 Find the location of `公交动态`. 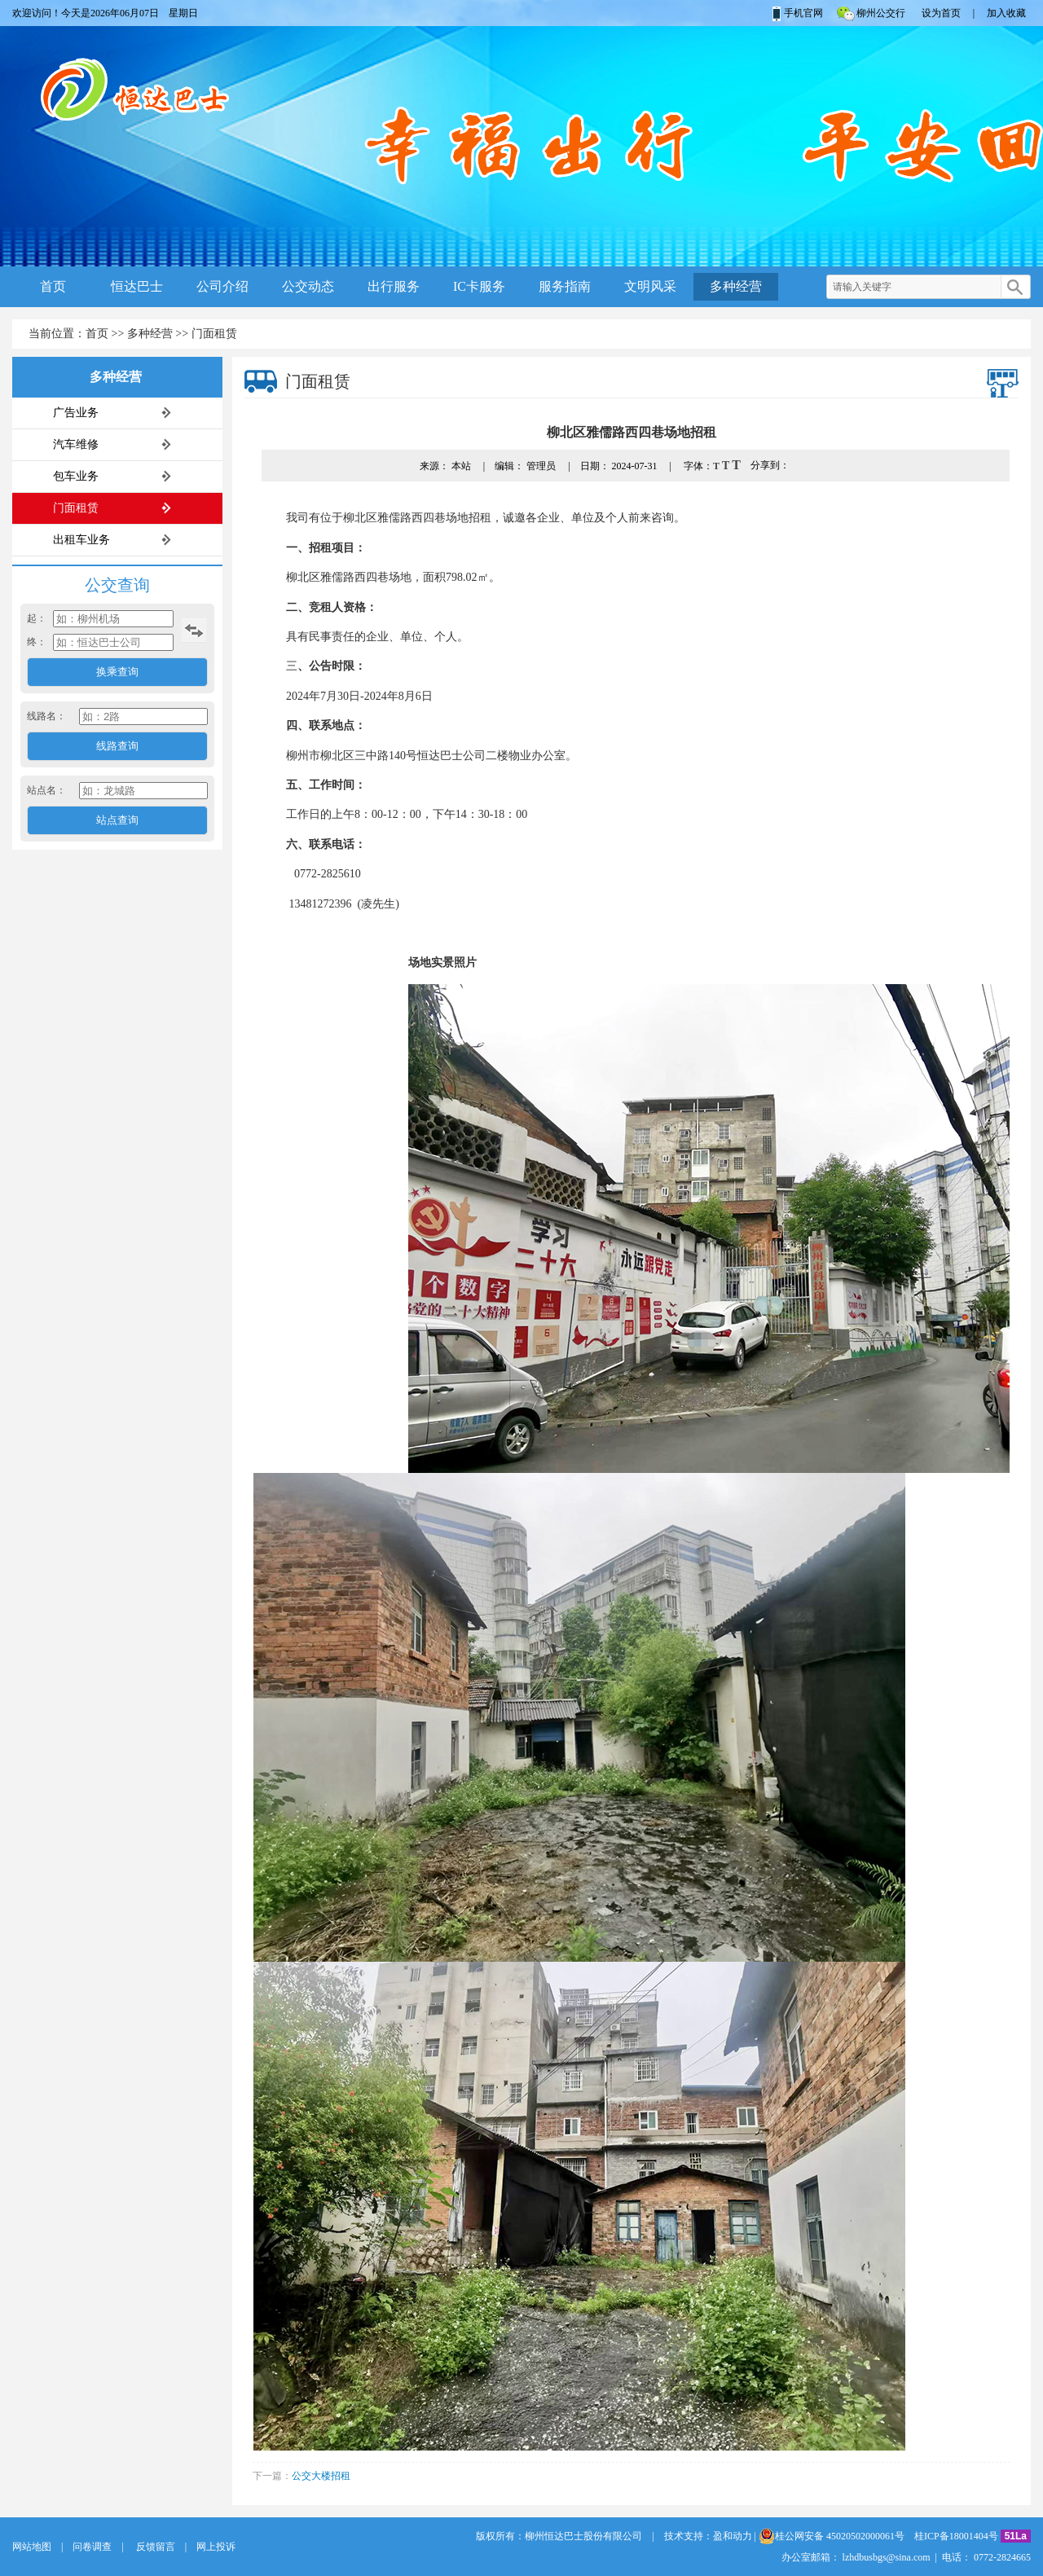

公交动态 is located at coordinates (308, 286).